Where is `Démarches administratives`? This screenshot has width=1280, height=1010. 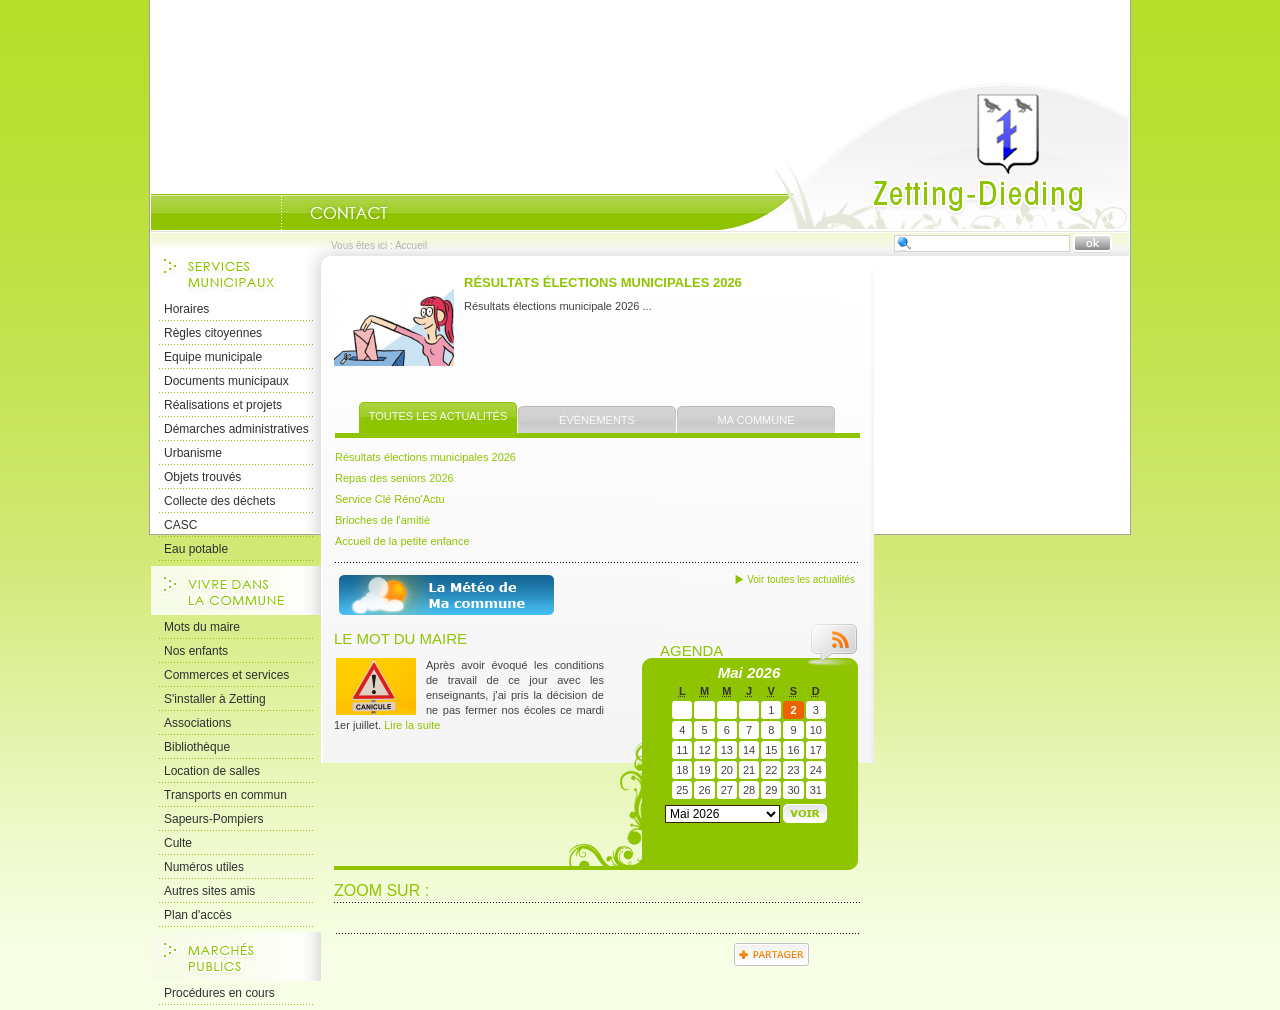
Démarches administratives is located at coordinates (236, 429).